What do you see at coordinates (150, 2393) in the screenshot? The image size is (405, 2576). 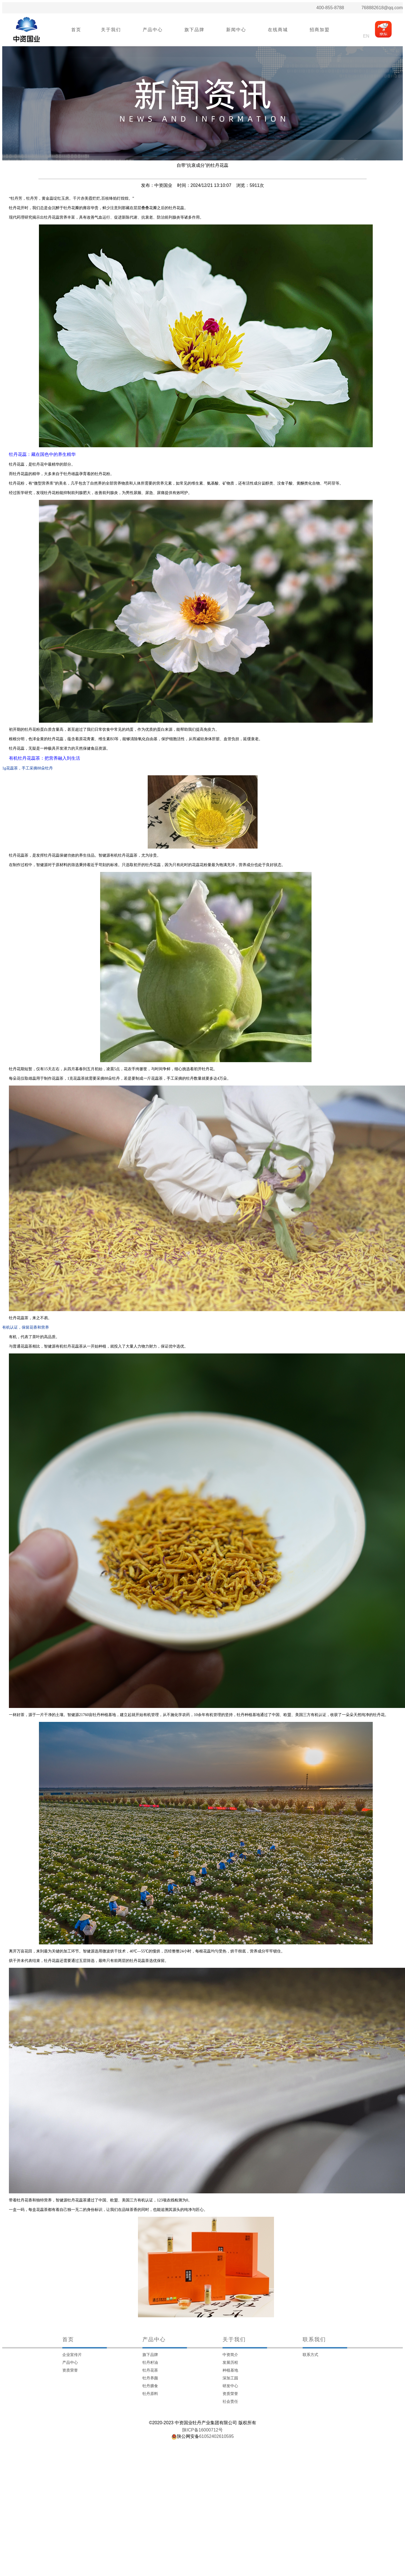 I see `牡丹原料` at bounding box center [150, 2393].